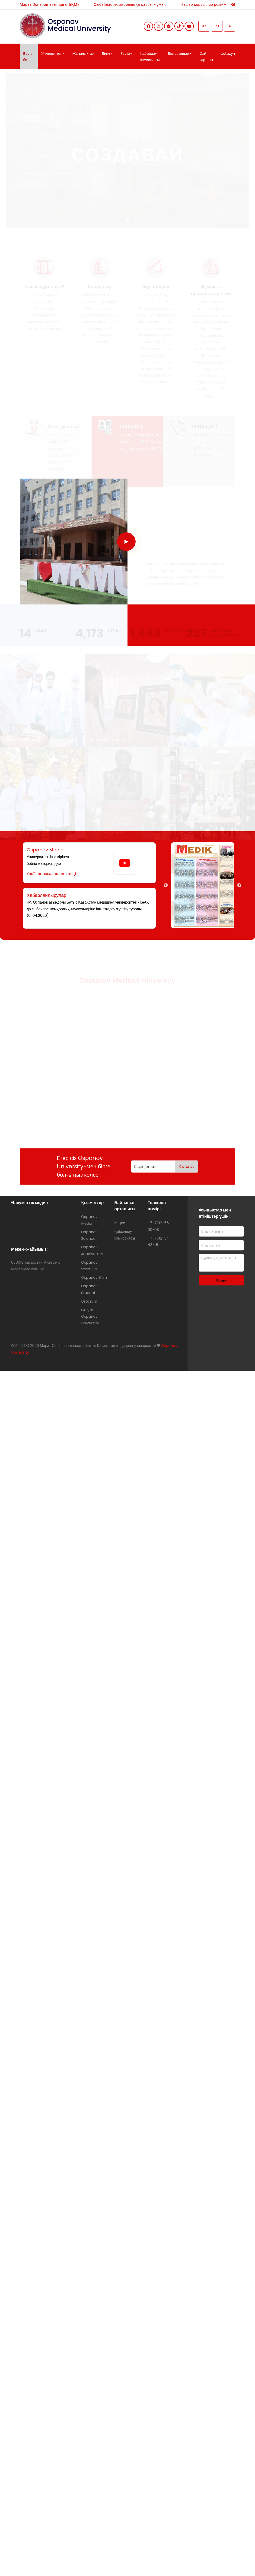 The height and width of the screenshot is (2576, 255). What do you see at coordinates (159, 1242) in the screenshot?
I see `+7-7132-54-48-15` at bounding box center [159, 1242].